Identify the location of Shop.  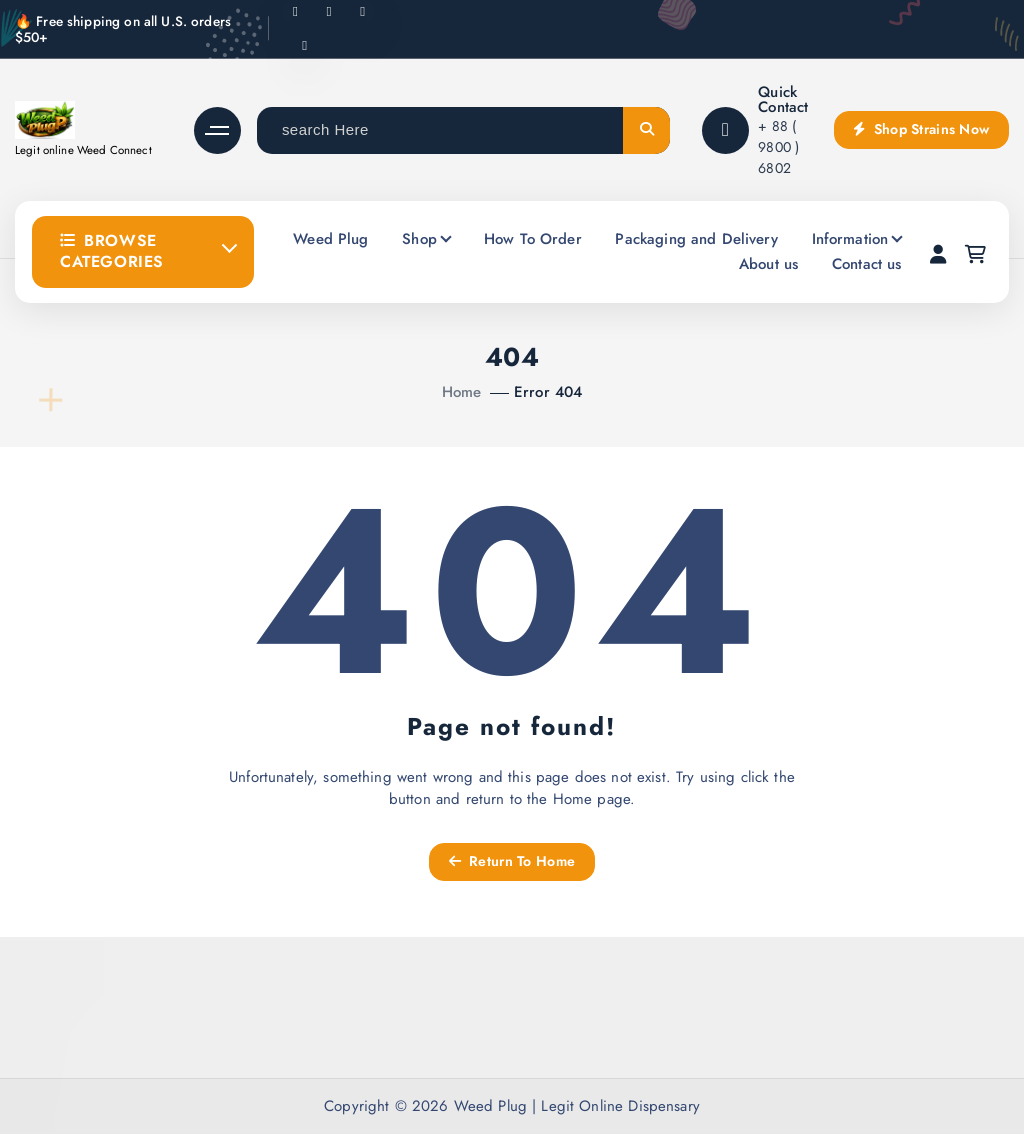
(419, 239).